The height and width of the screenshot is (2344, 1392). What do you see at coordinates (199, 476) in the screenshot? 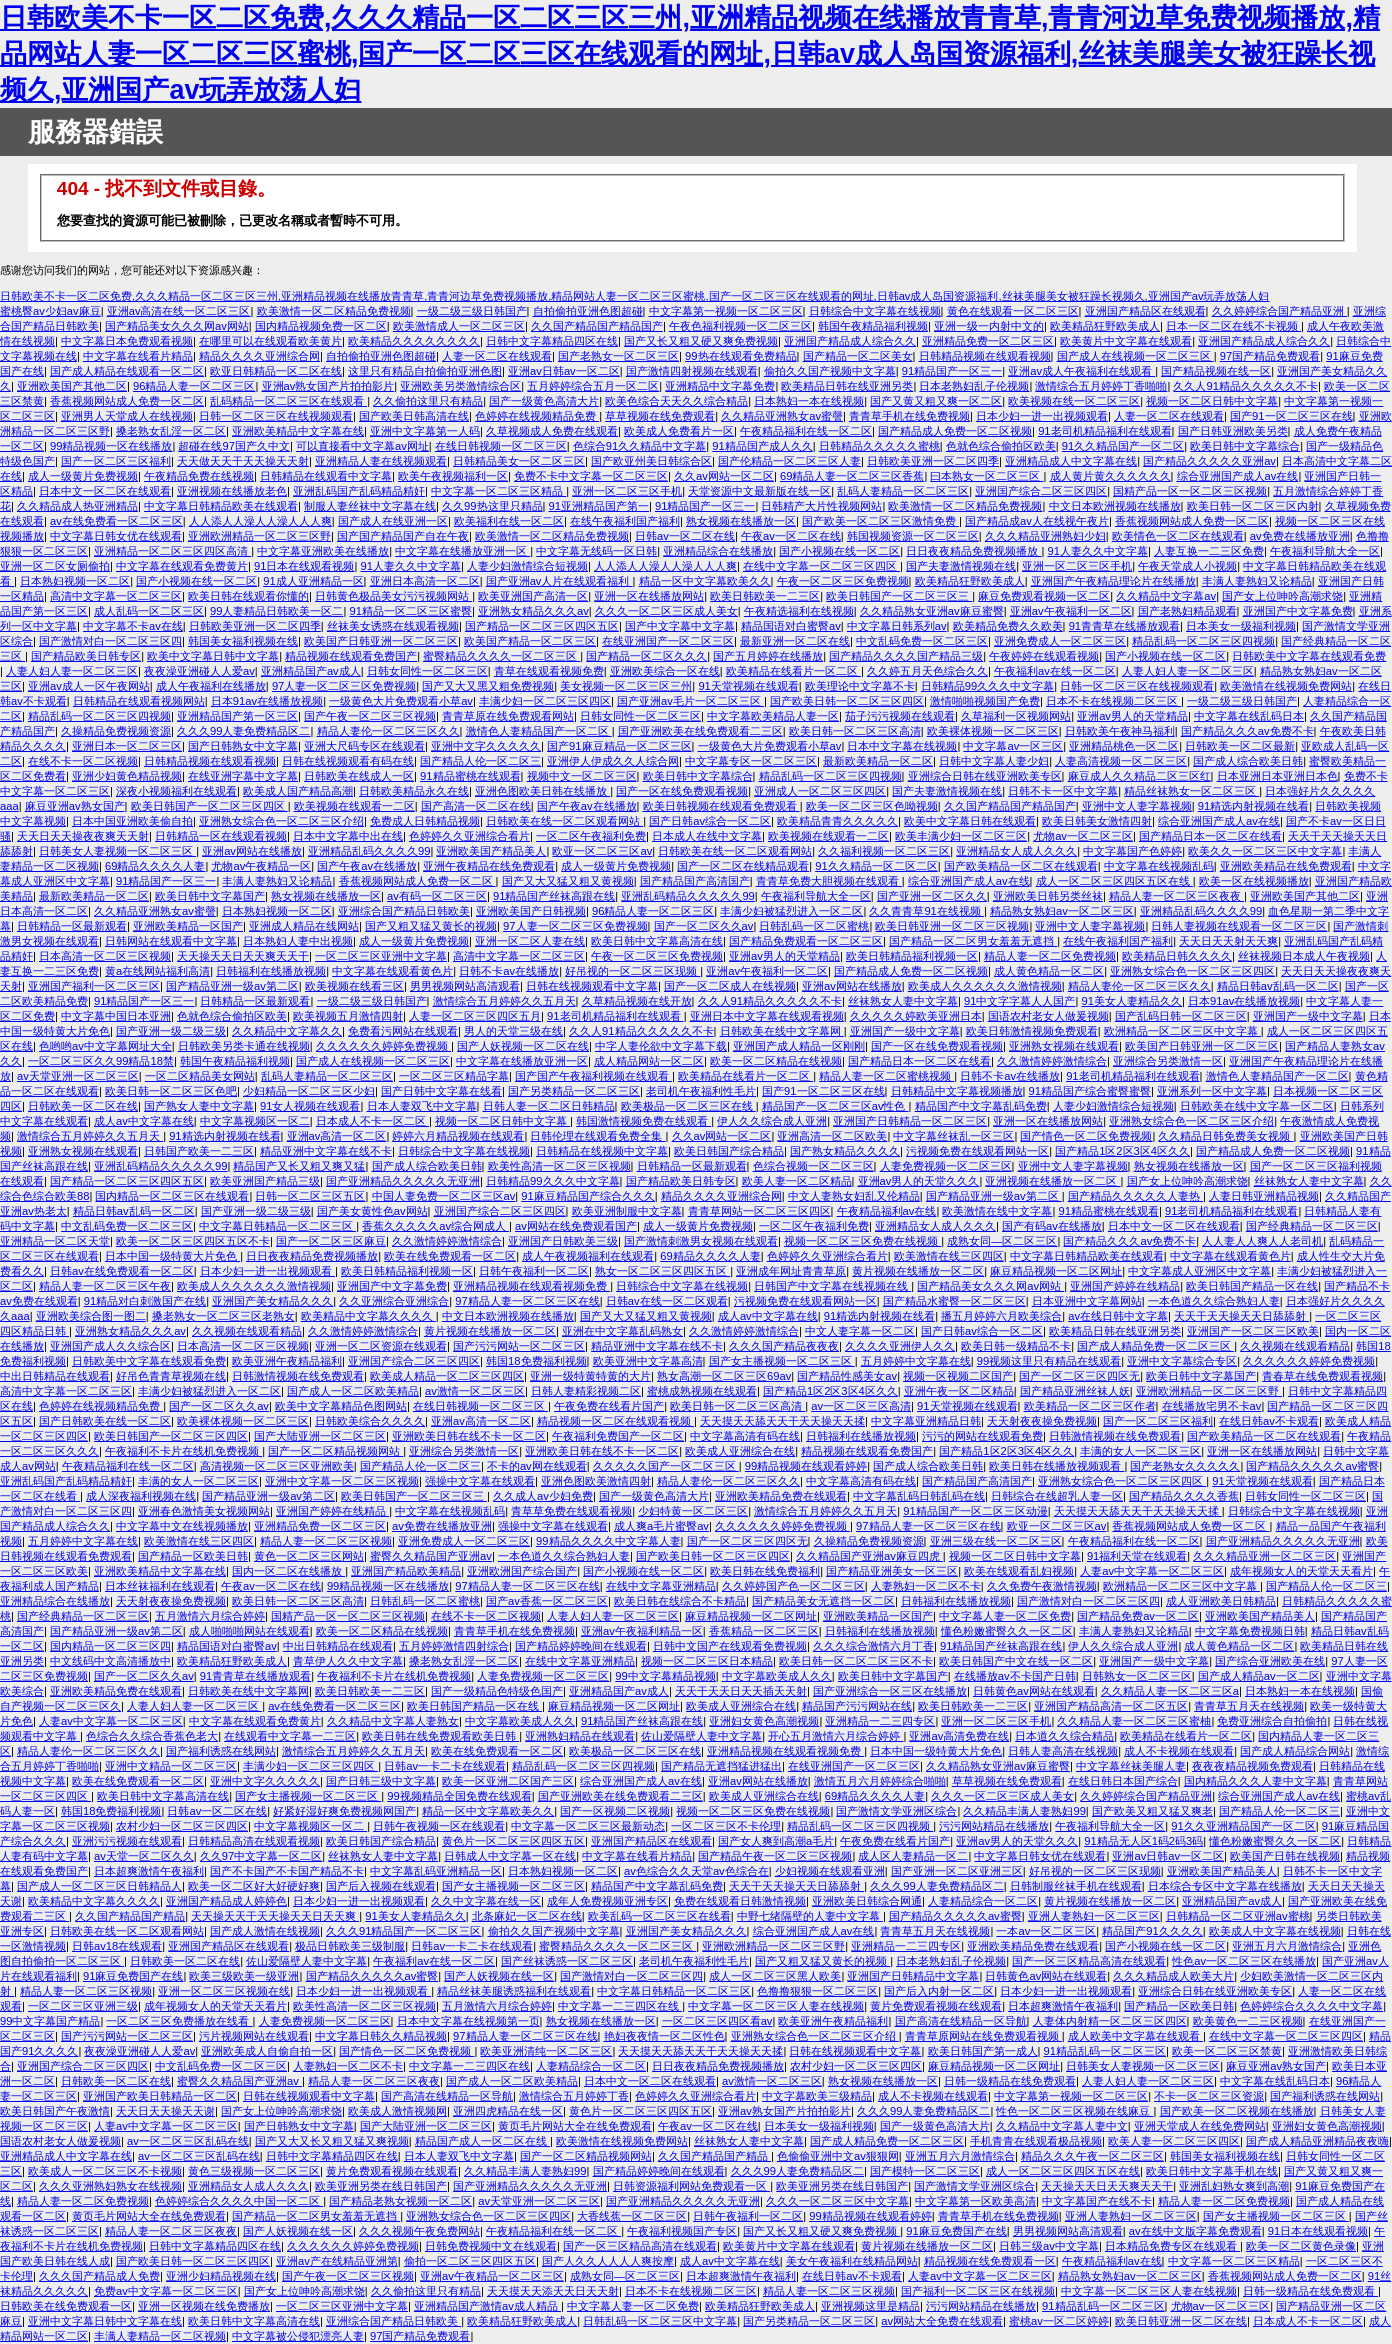
I see `午夜精品免费在线视频` at bounding box center [199, 476].